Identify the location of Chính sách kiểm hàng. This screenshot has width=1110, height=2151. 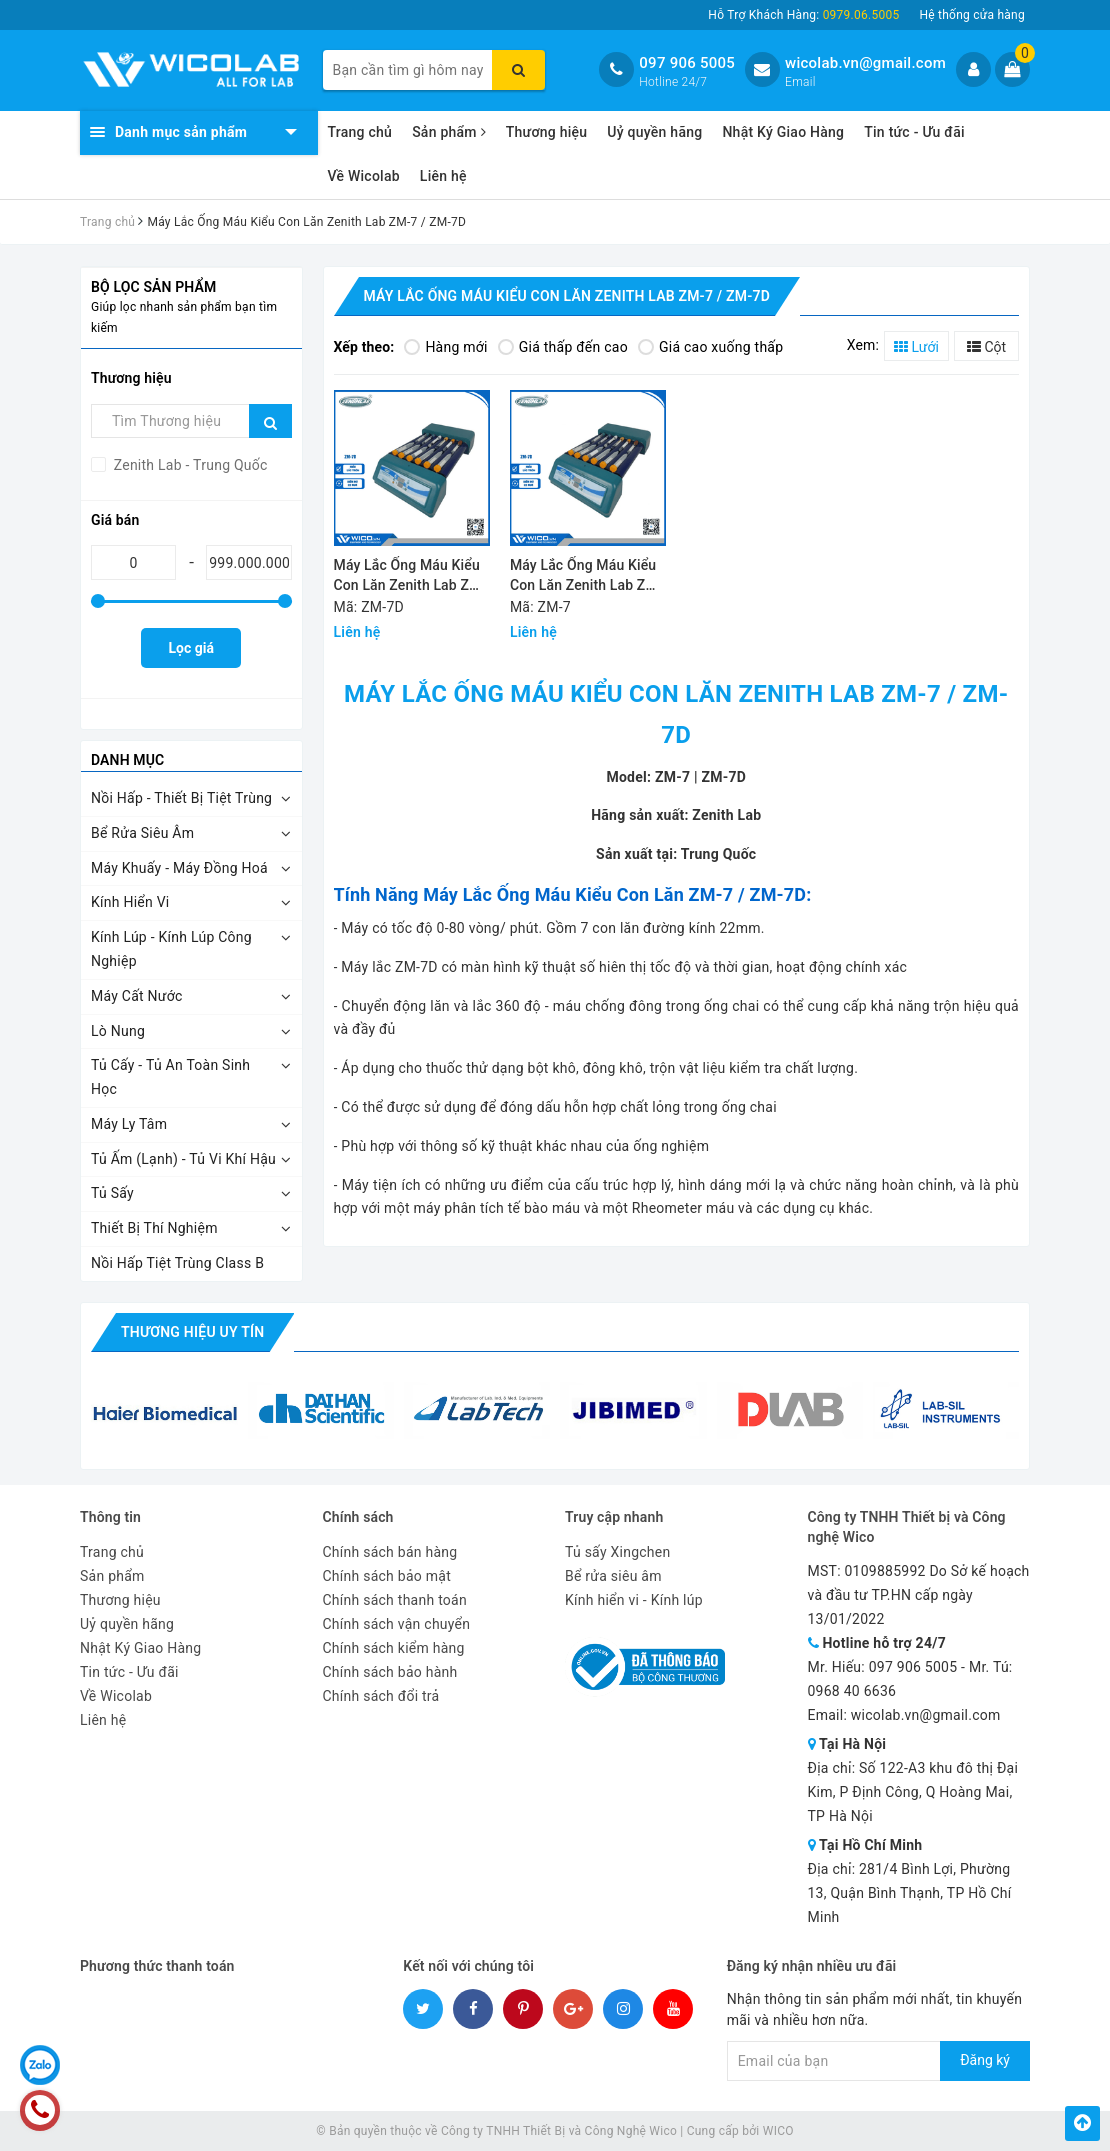
(394, 1648).